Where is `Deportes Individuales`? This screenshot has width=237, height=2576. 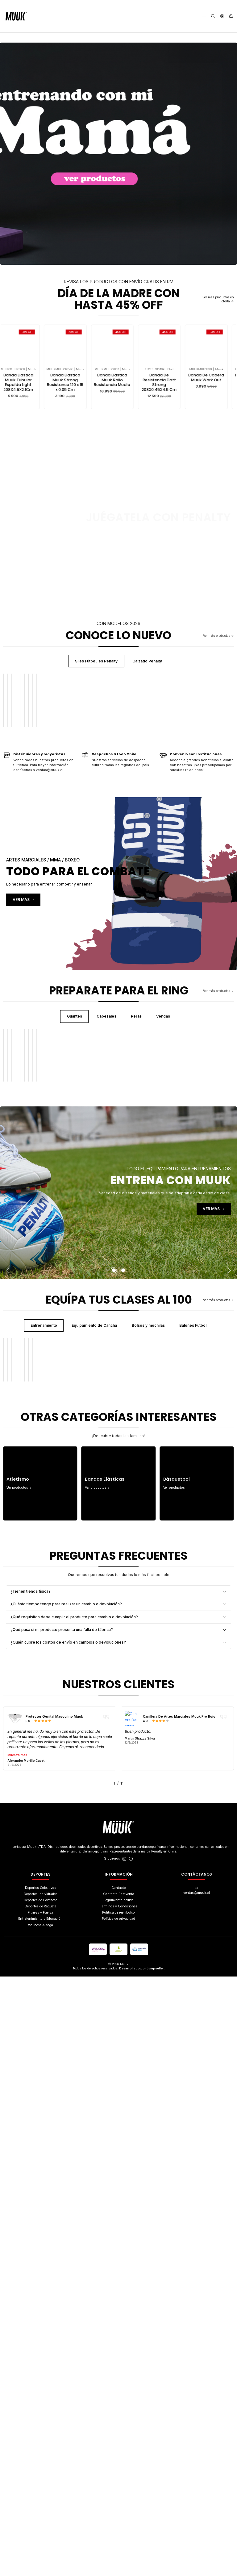
Deportes Individuales is located at coordinates (40, 2493).